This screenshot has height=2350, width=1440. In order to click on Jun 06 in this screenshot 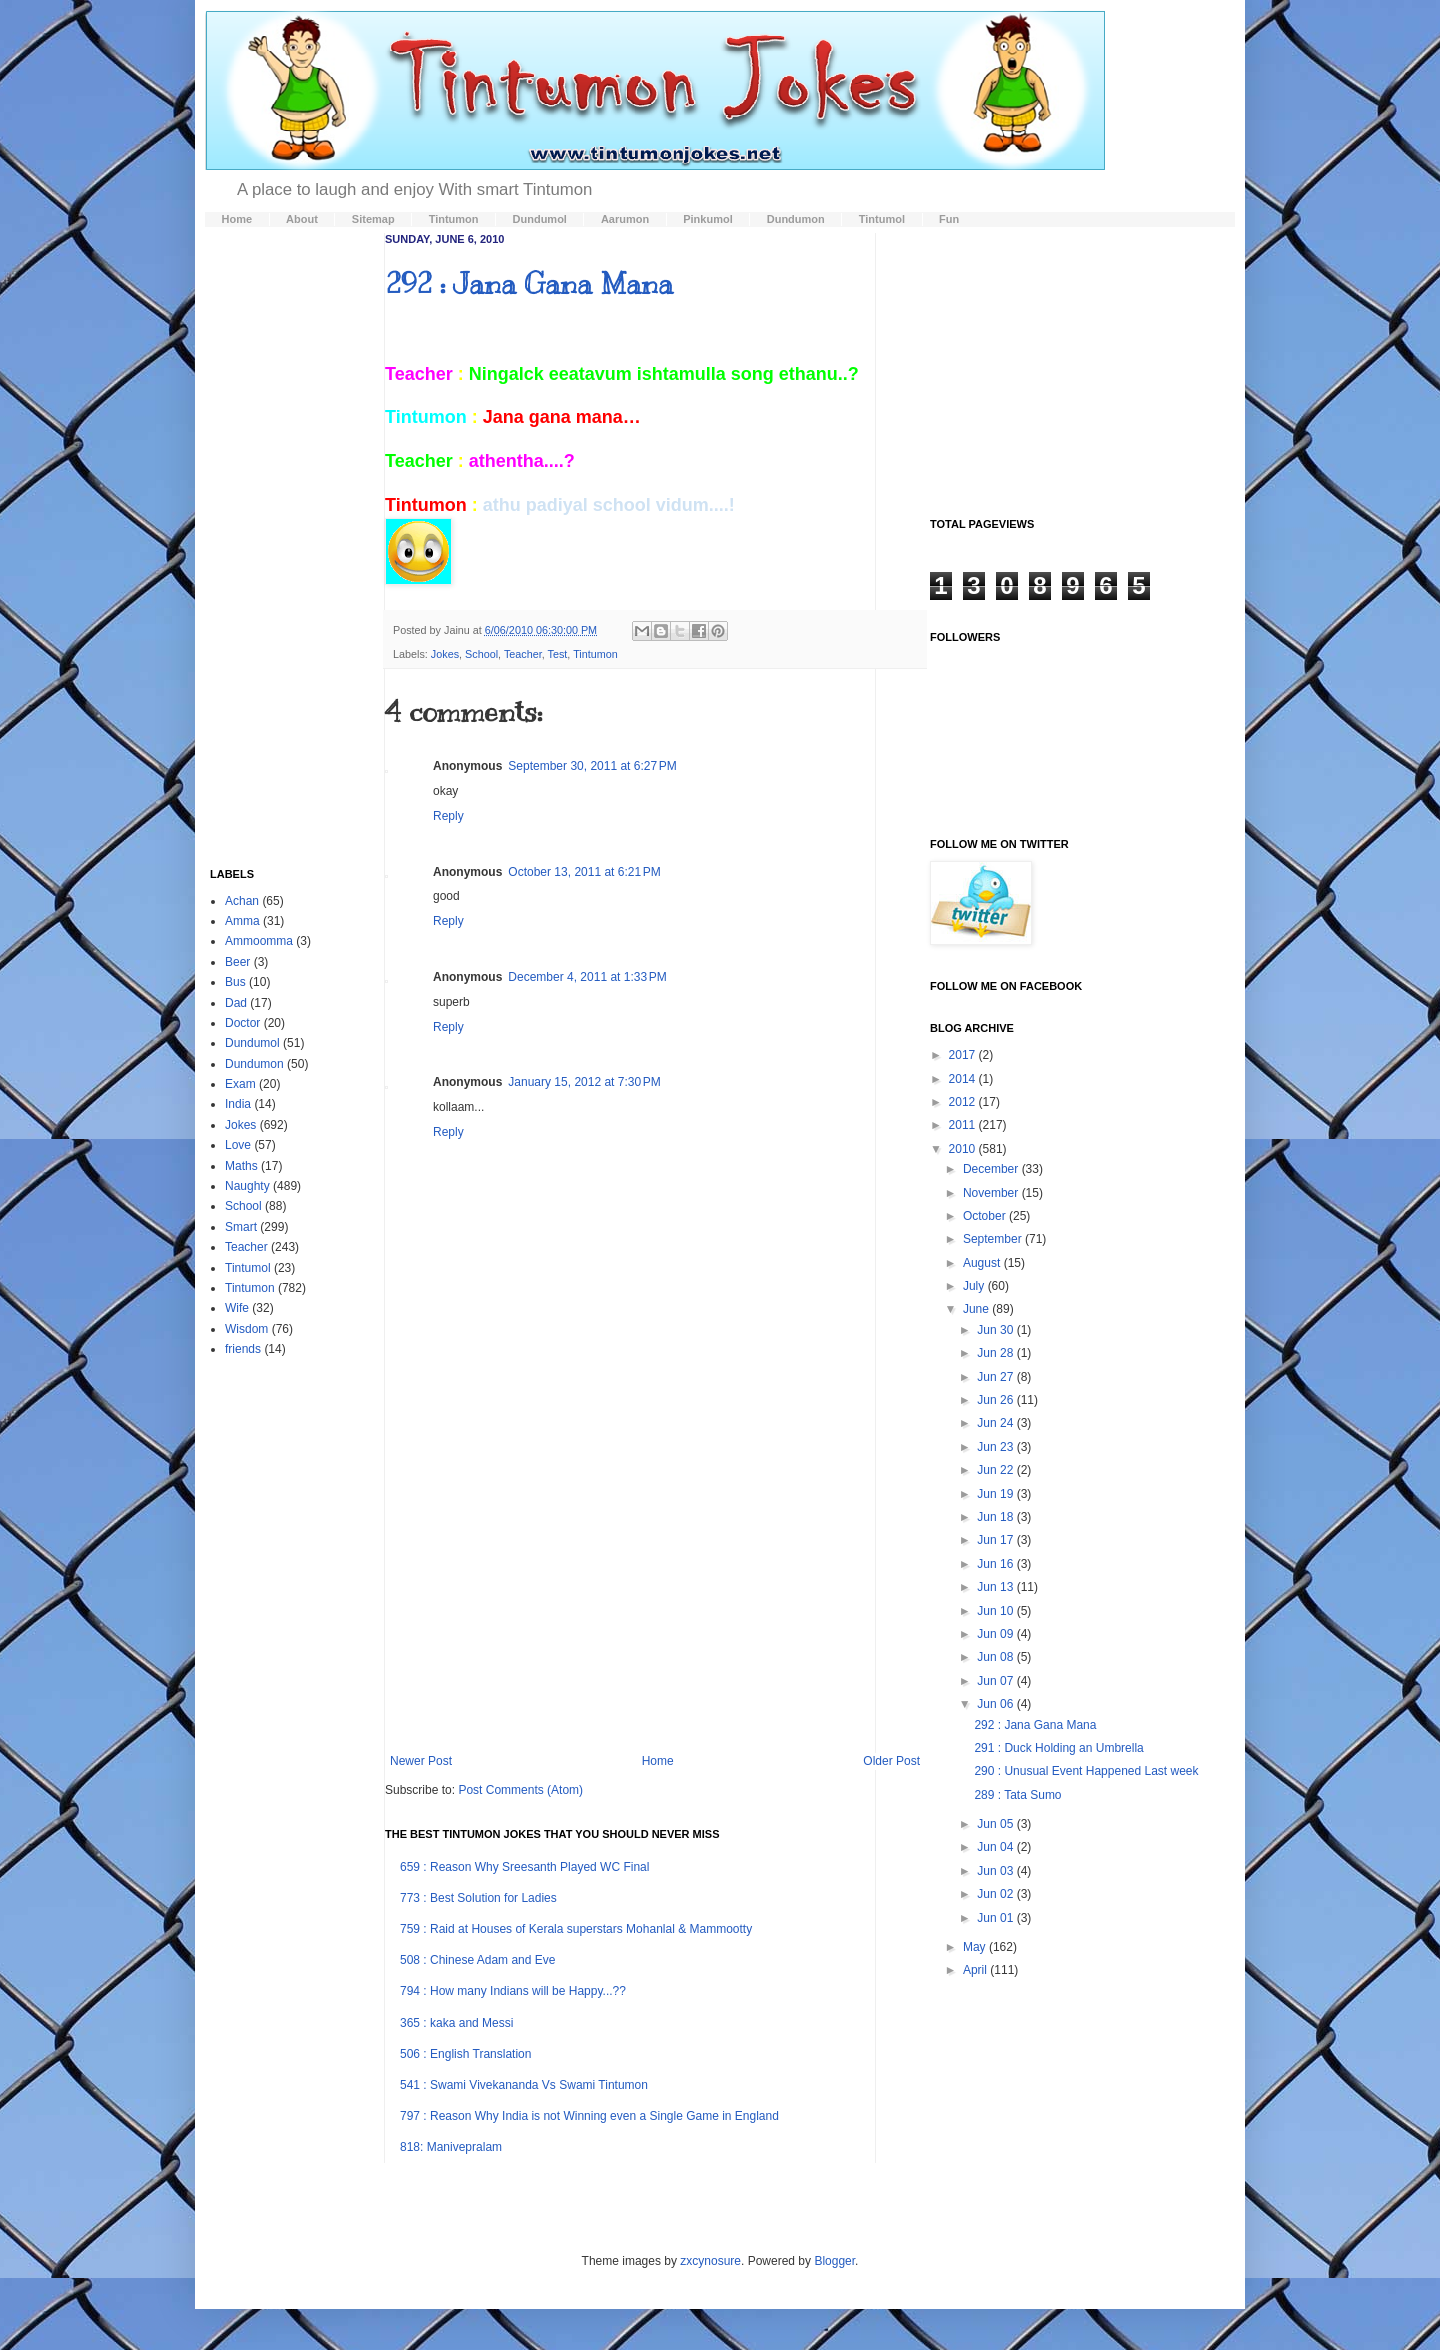, I will do `click(996, 1704)`.